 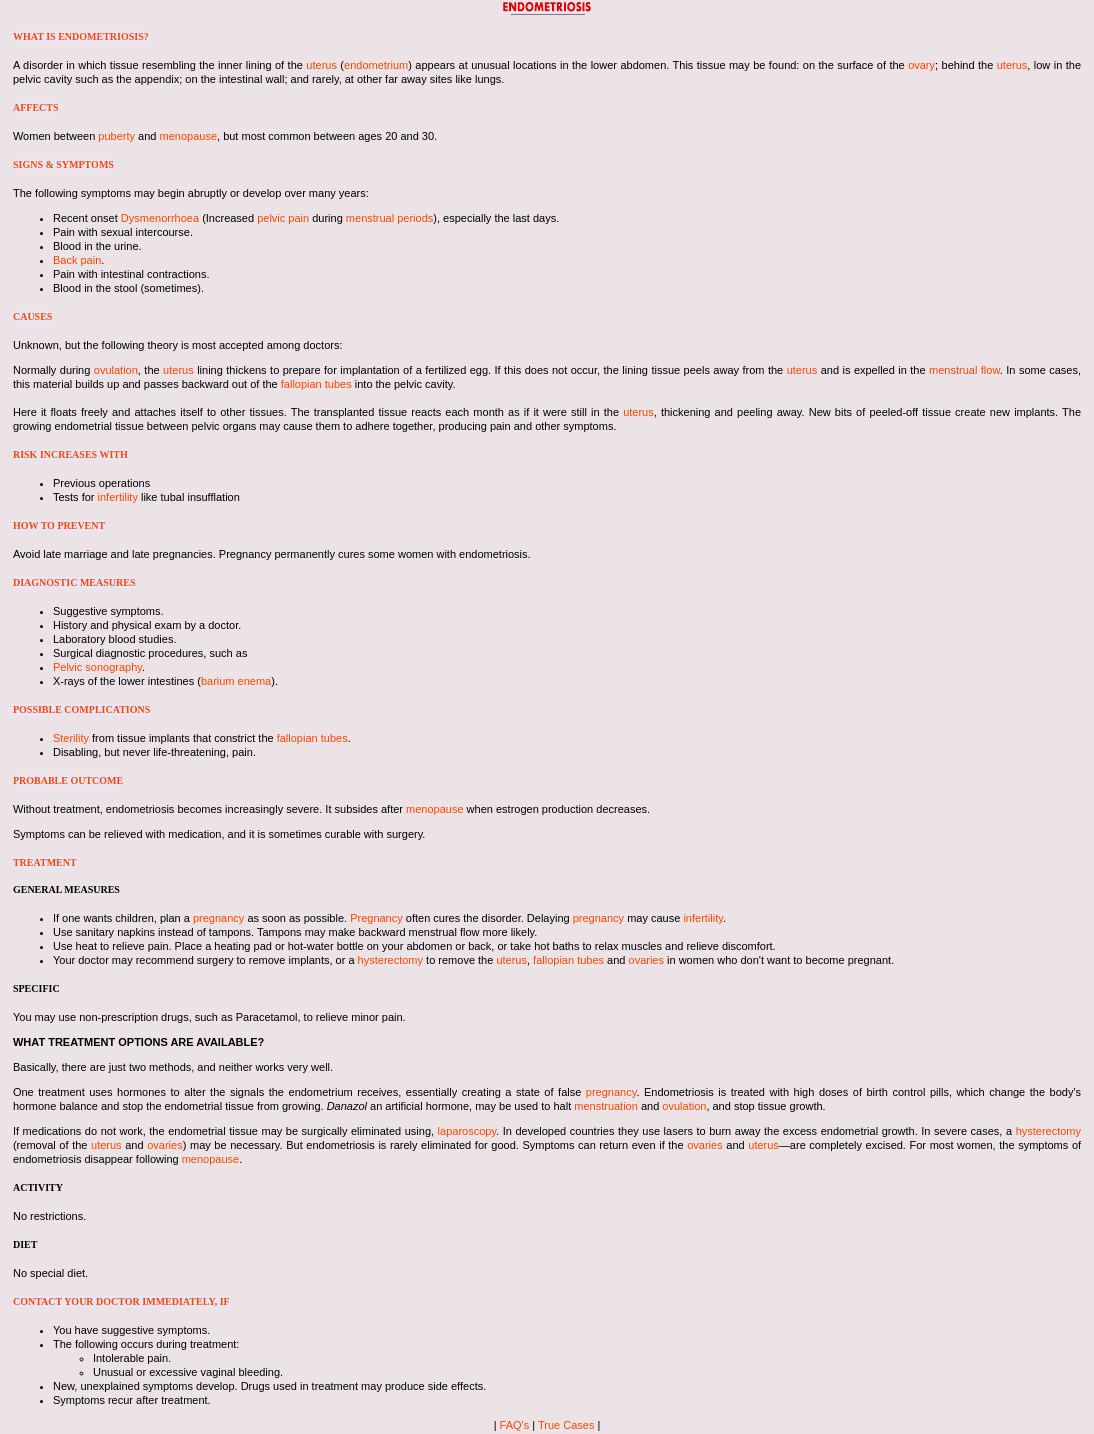 What do you see at coordinates (97, 667) in the screenshot?
I see `Pelvic sonography` at bounding box center [97, 667].